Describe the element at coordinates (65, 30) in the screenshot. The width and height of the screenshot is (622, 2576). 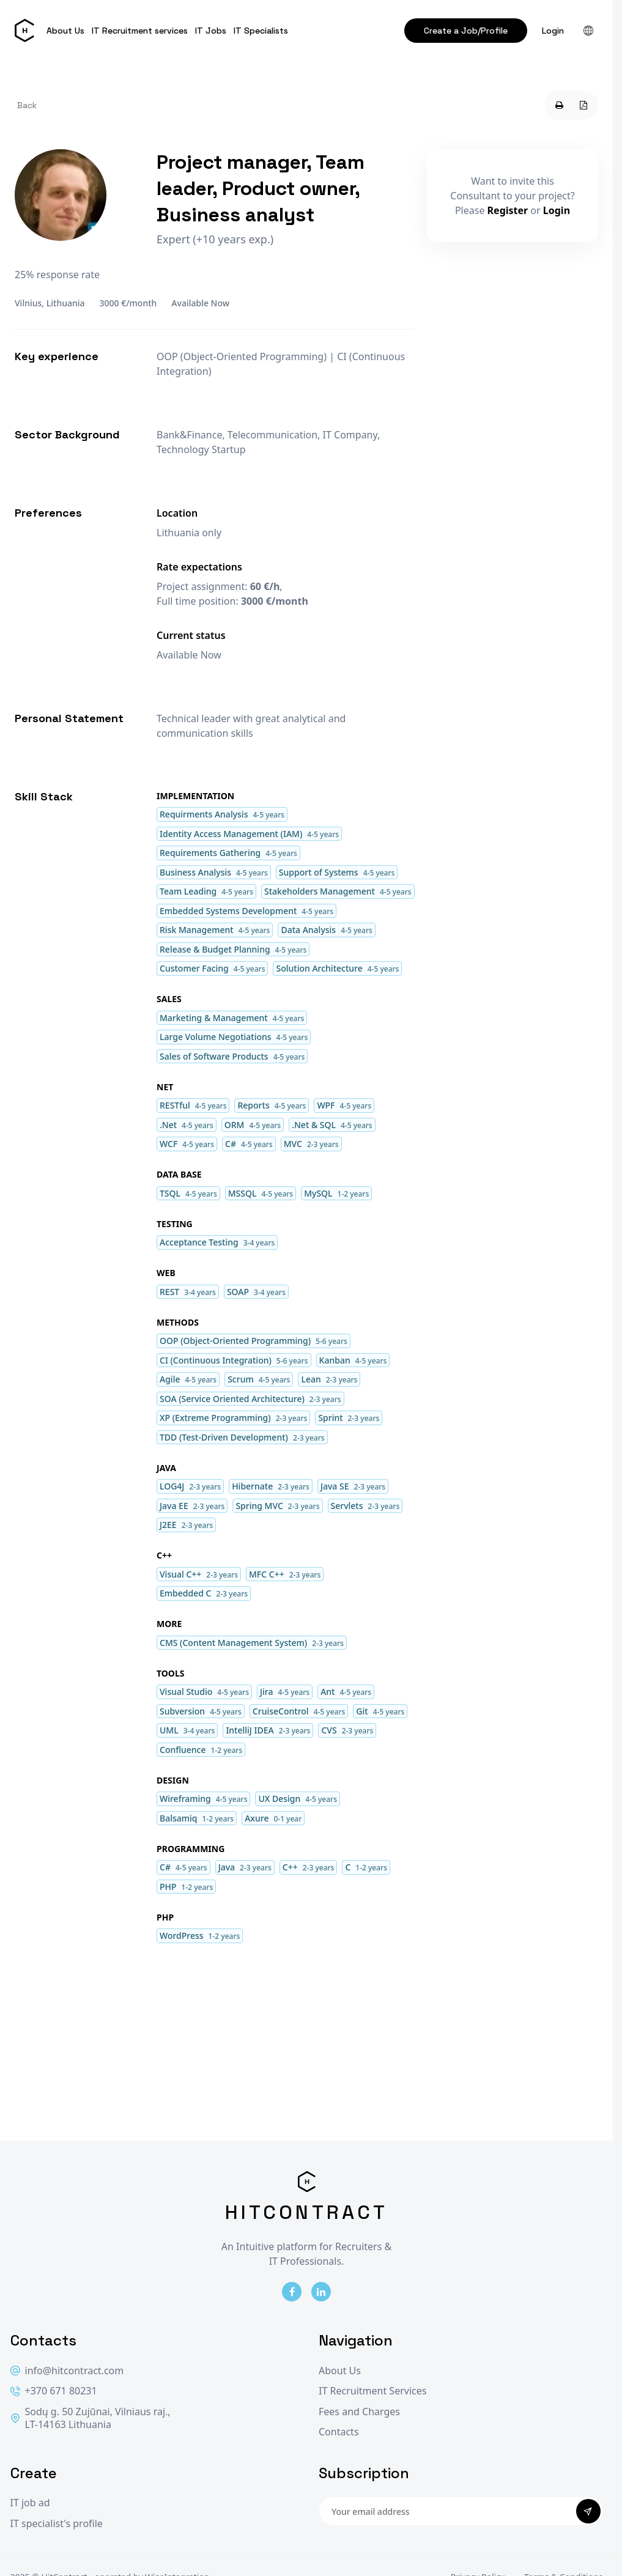
I see `About Us` at that location.